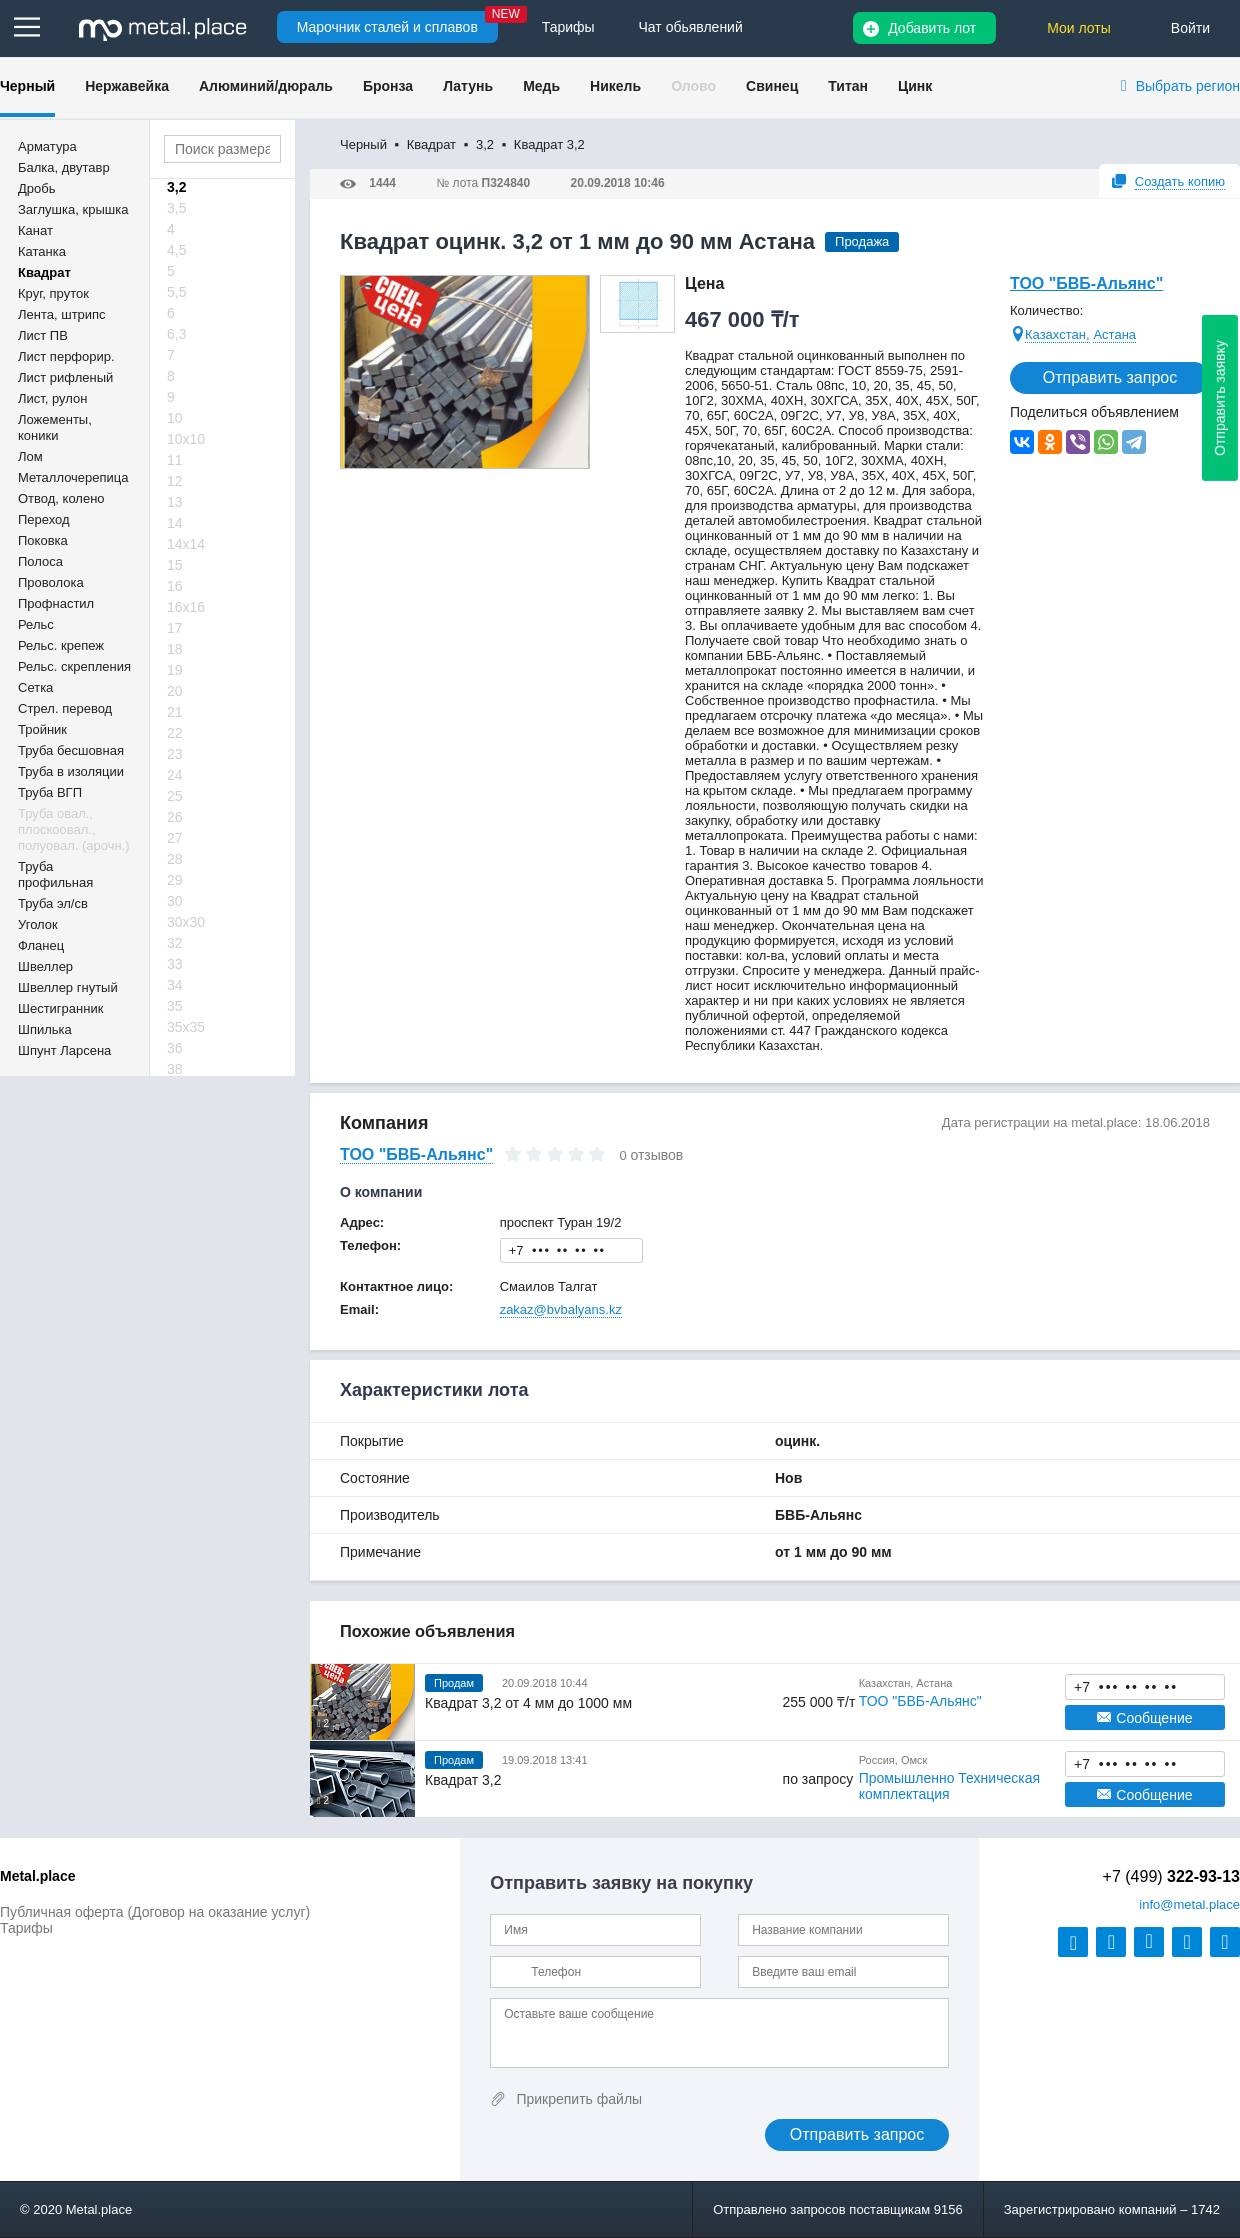 The image size is (1240, 2238). I want to click on Труба овал., плоскоовал., полуовал. (арочн.), so click(74, 829).